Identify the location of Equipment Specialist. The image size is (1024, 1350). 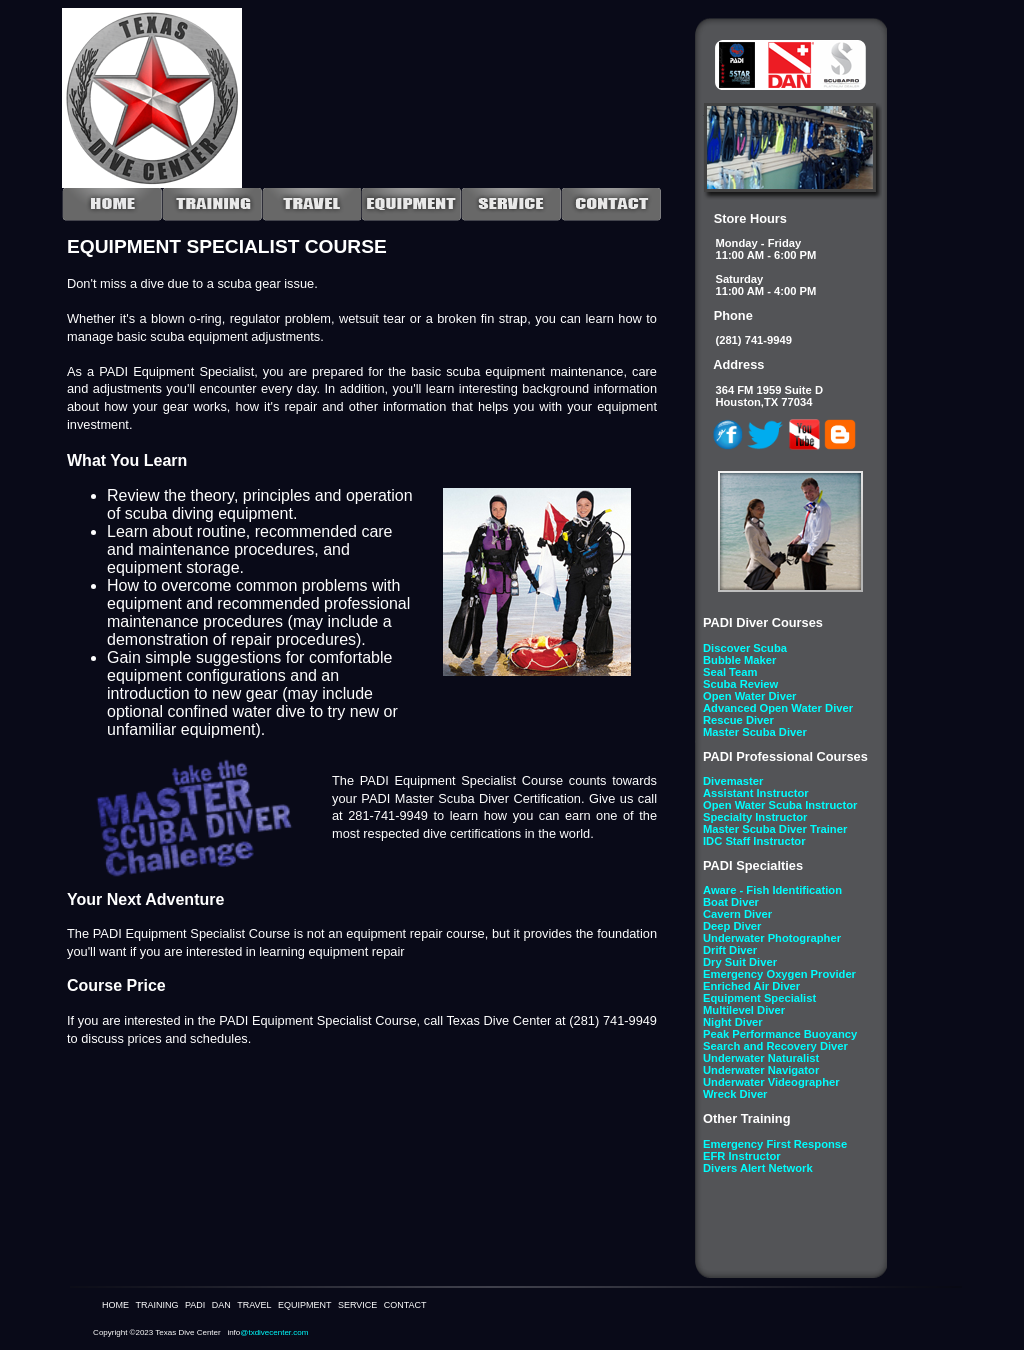
(759, 998).